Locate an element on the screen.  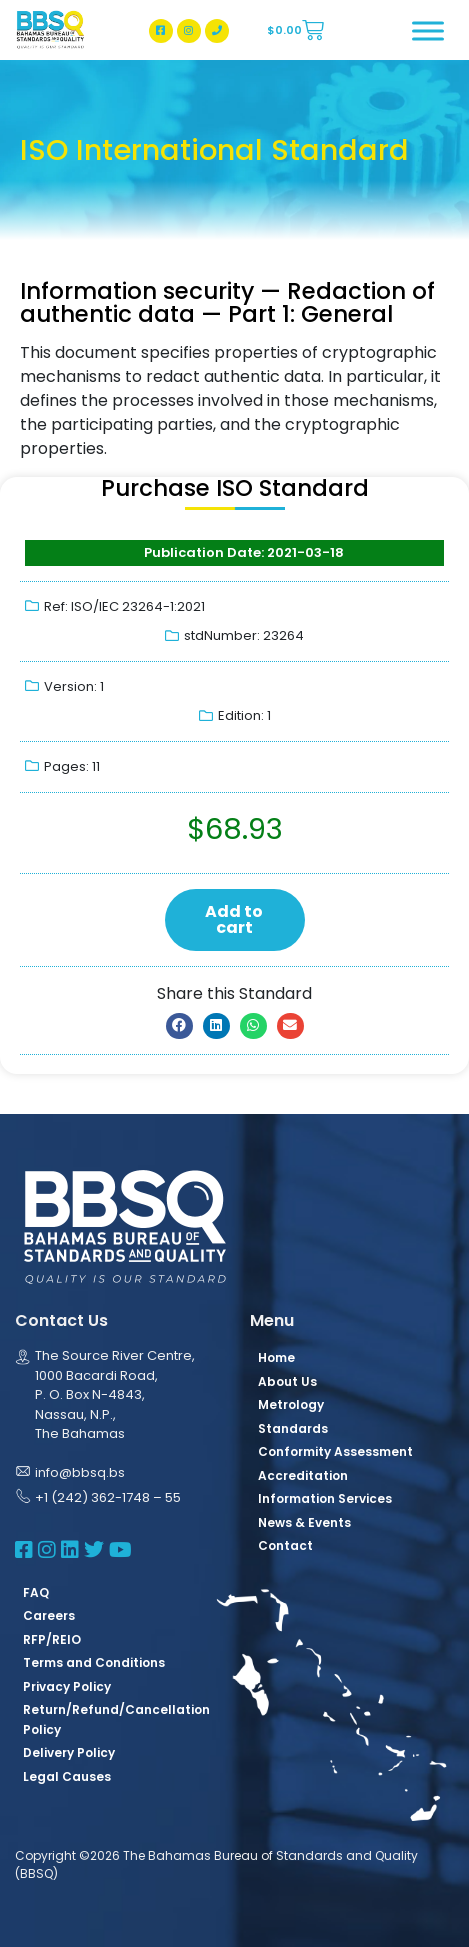
Terms and Conditions is located at coordinates (94, 1662).